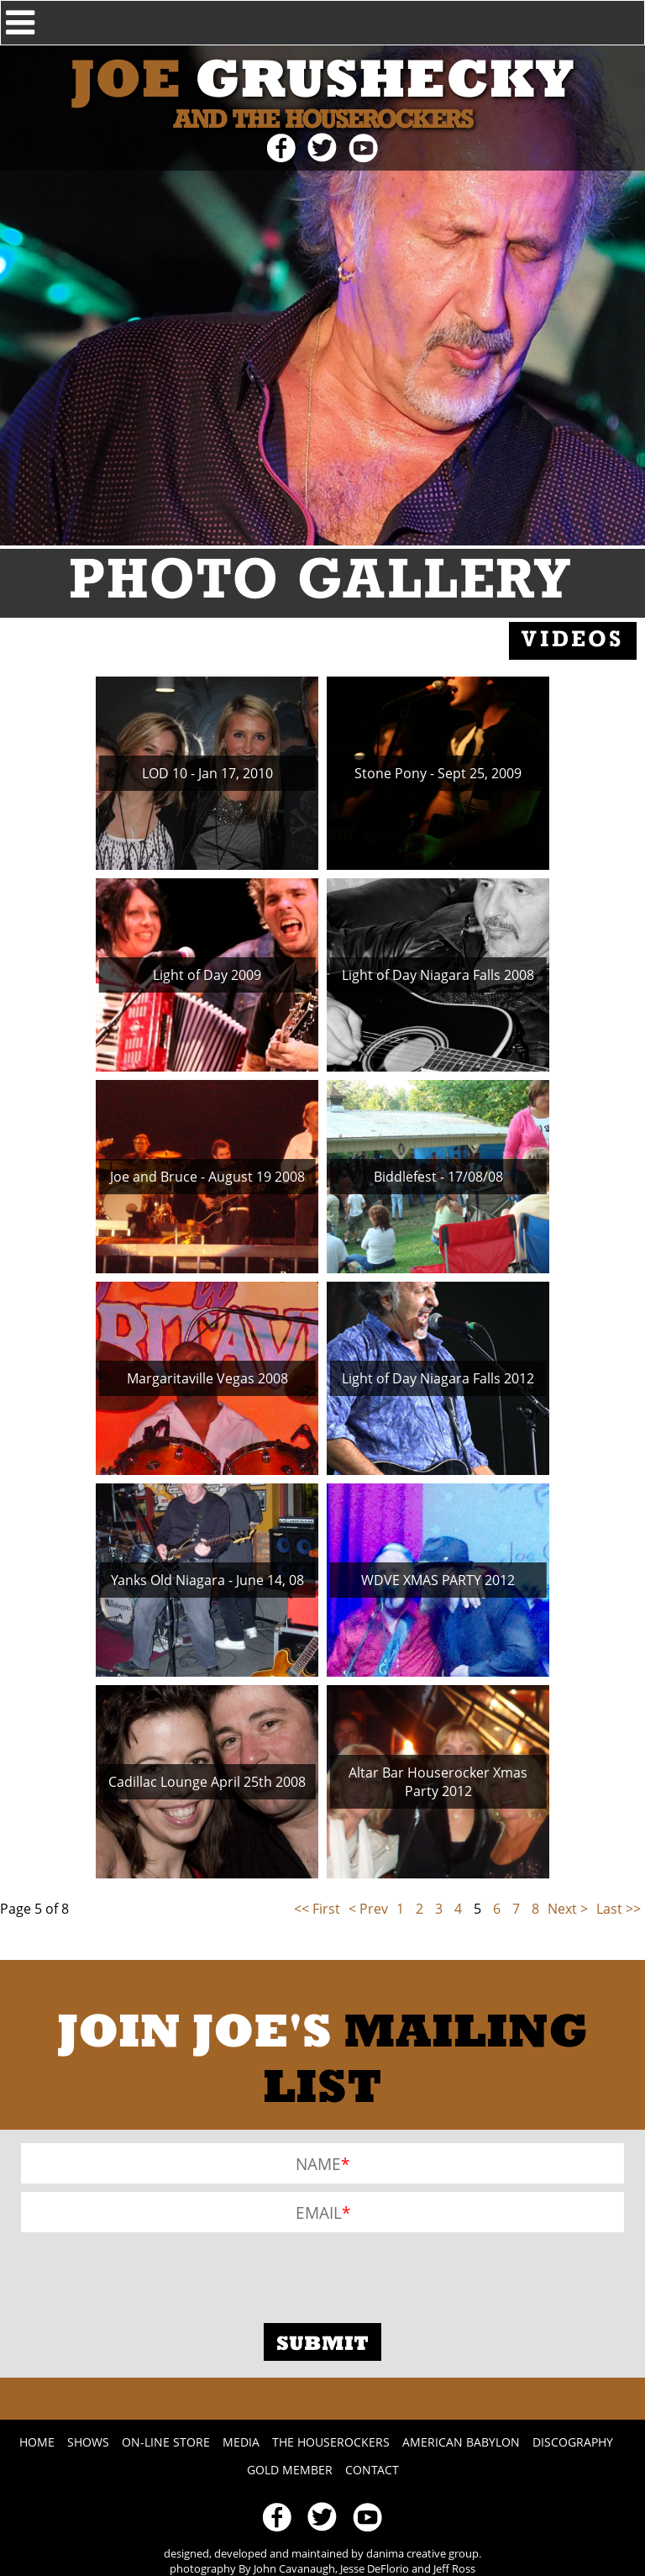 The width and height of the screenshot is (645, 2576). I want to click on Home, so click(37, 2442).